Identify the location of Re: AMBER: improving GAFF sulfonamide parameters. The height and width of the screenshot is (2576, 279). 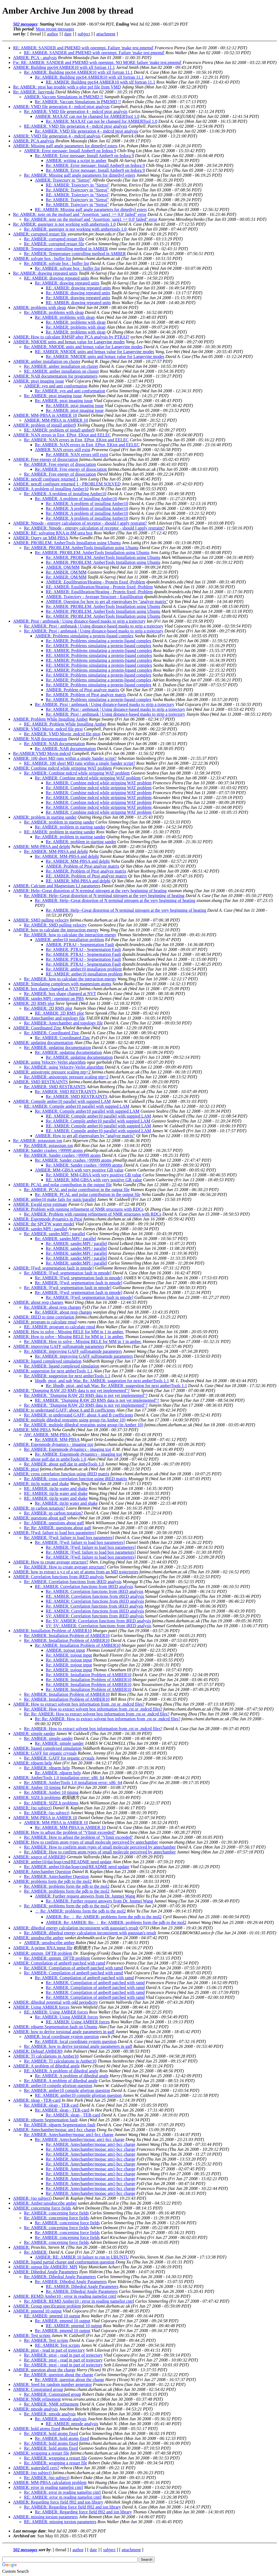
(73, 1351).